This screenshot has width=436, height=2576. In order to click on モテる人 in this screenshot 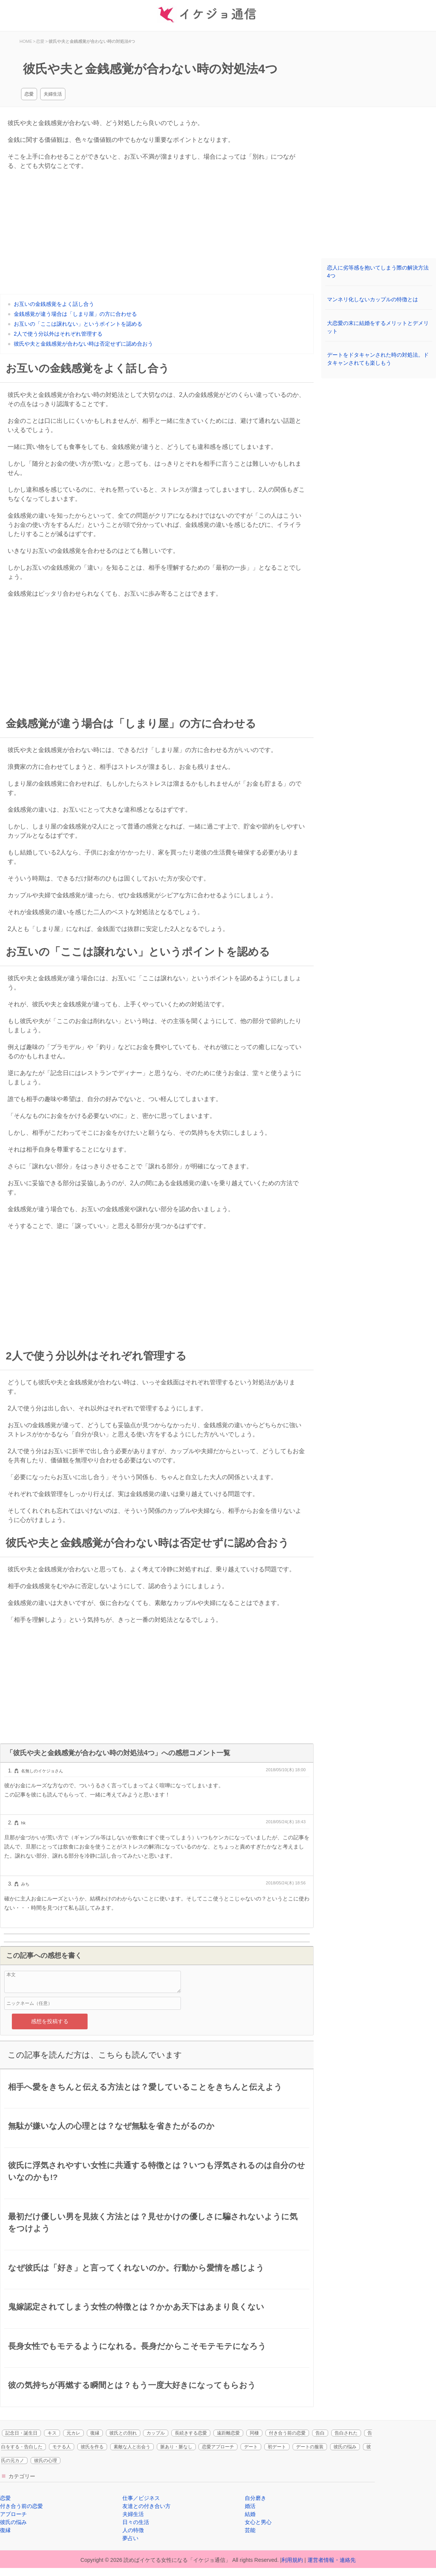, I will do `click(61, 2446)`.